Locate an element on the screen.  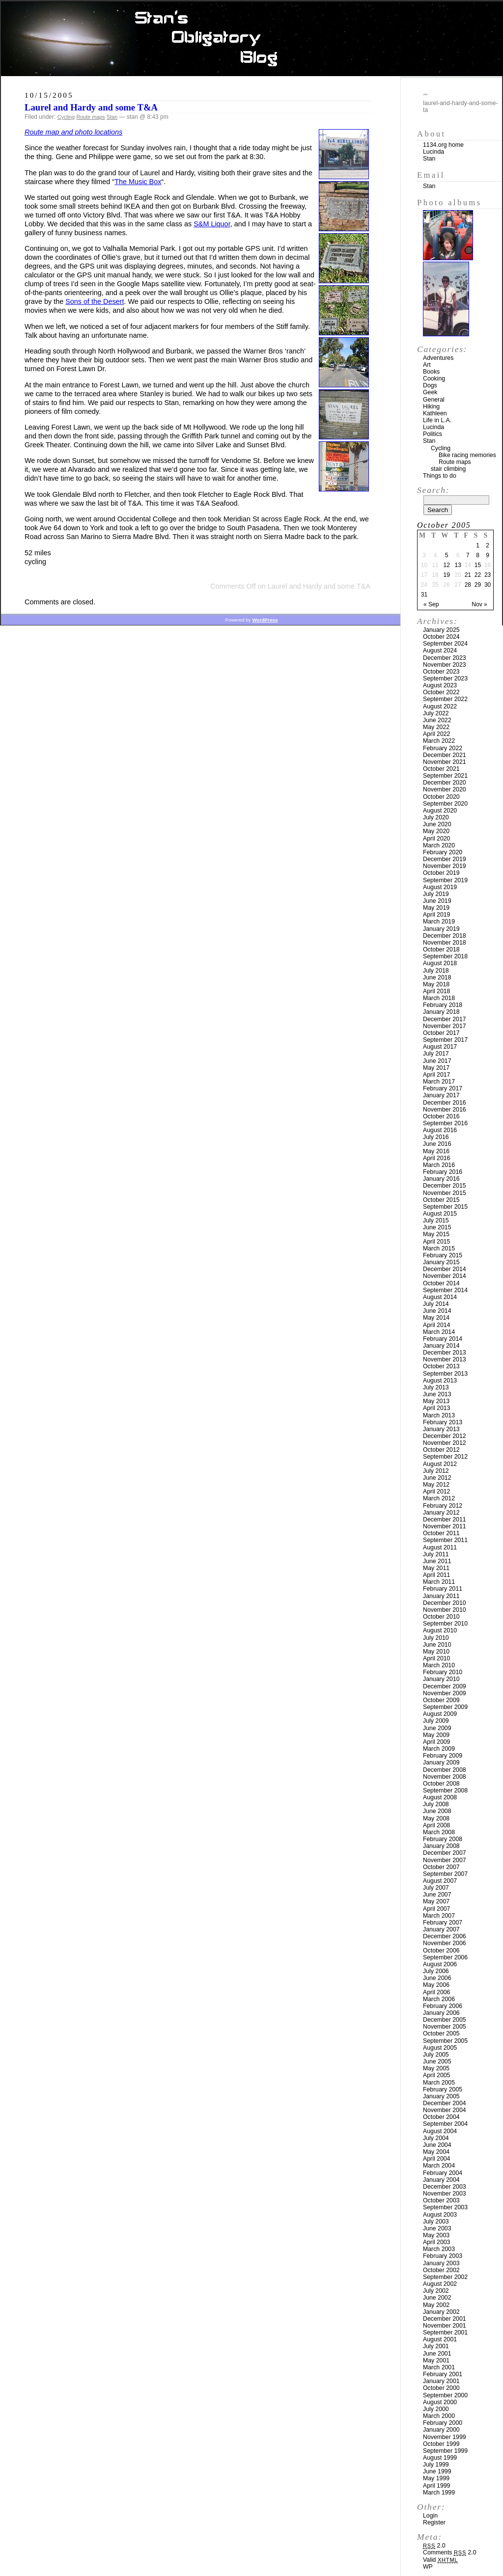
June 2019 is located at coordinates (437, 900).